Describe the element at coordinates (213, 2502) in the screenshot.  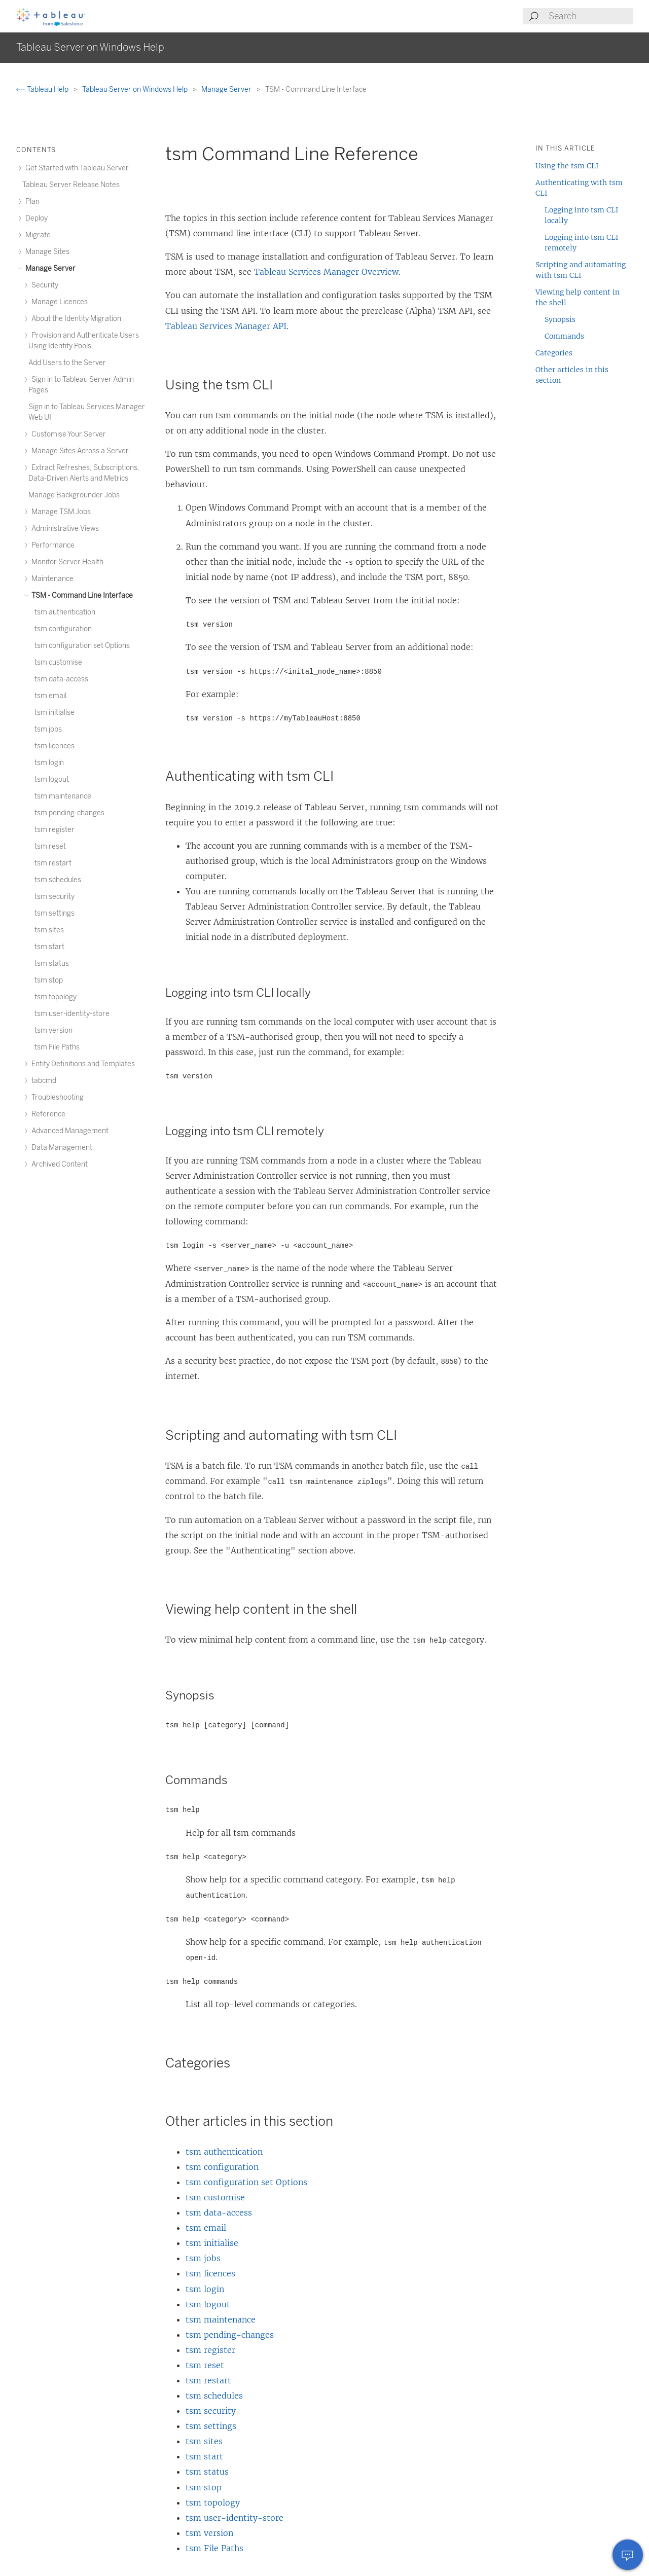
I see `tsm topology` at that location.